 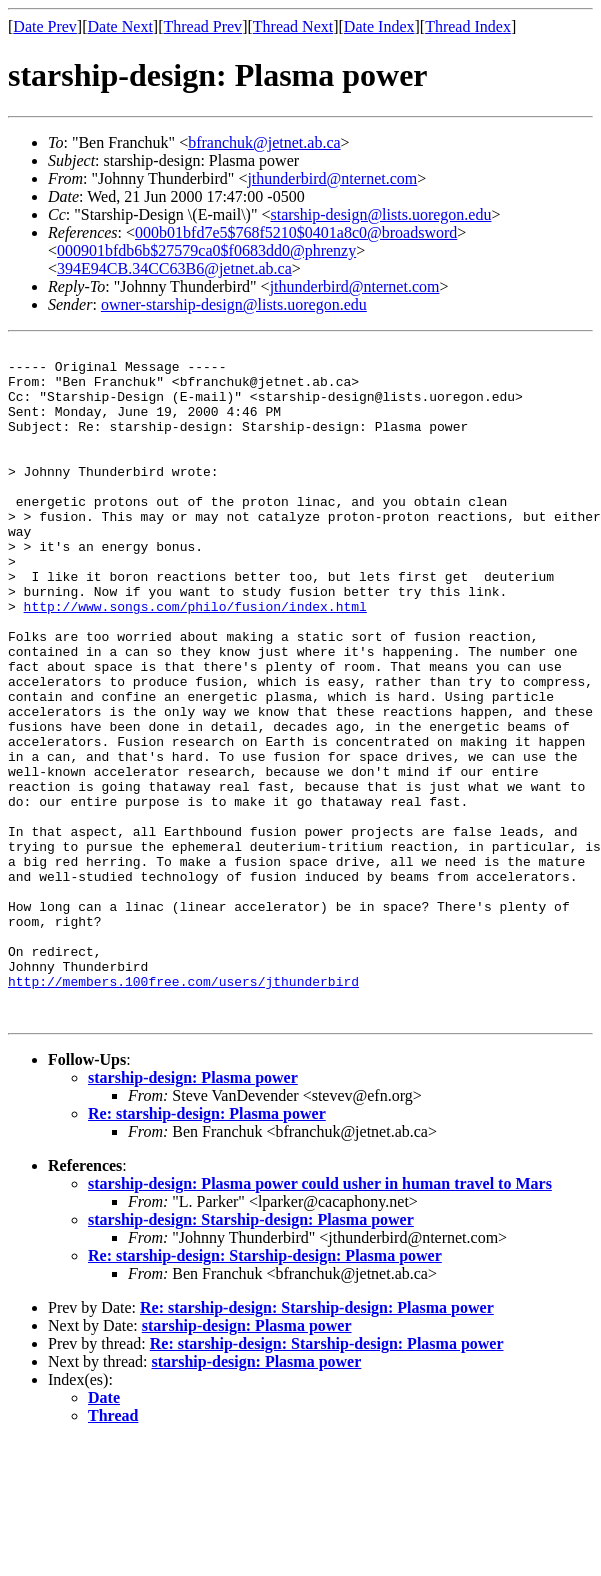 What do you see at coordinates (202, 26) in the screenshot?
I see `Thread Prev` at bounding box center [202, 26].